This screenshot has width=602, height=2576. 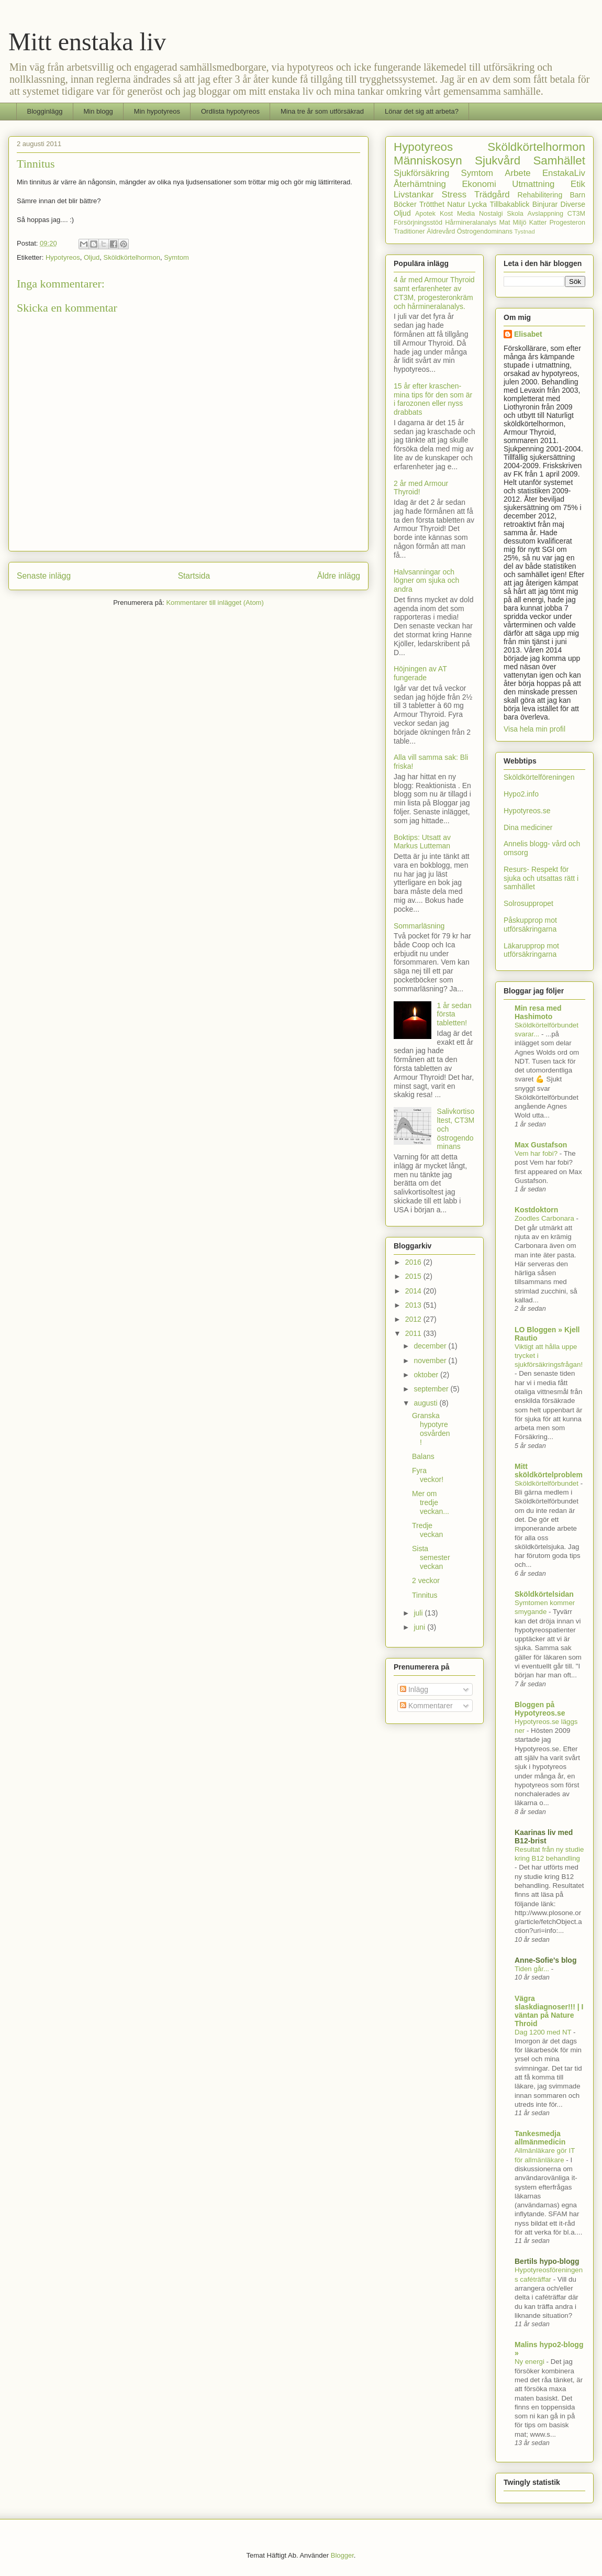 I want to click on Rehabilitering, so click(x=540, y=195).